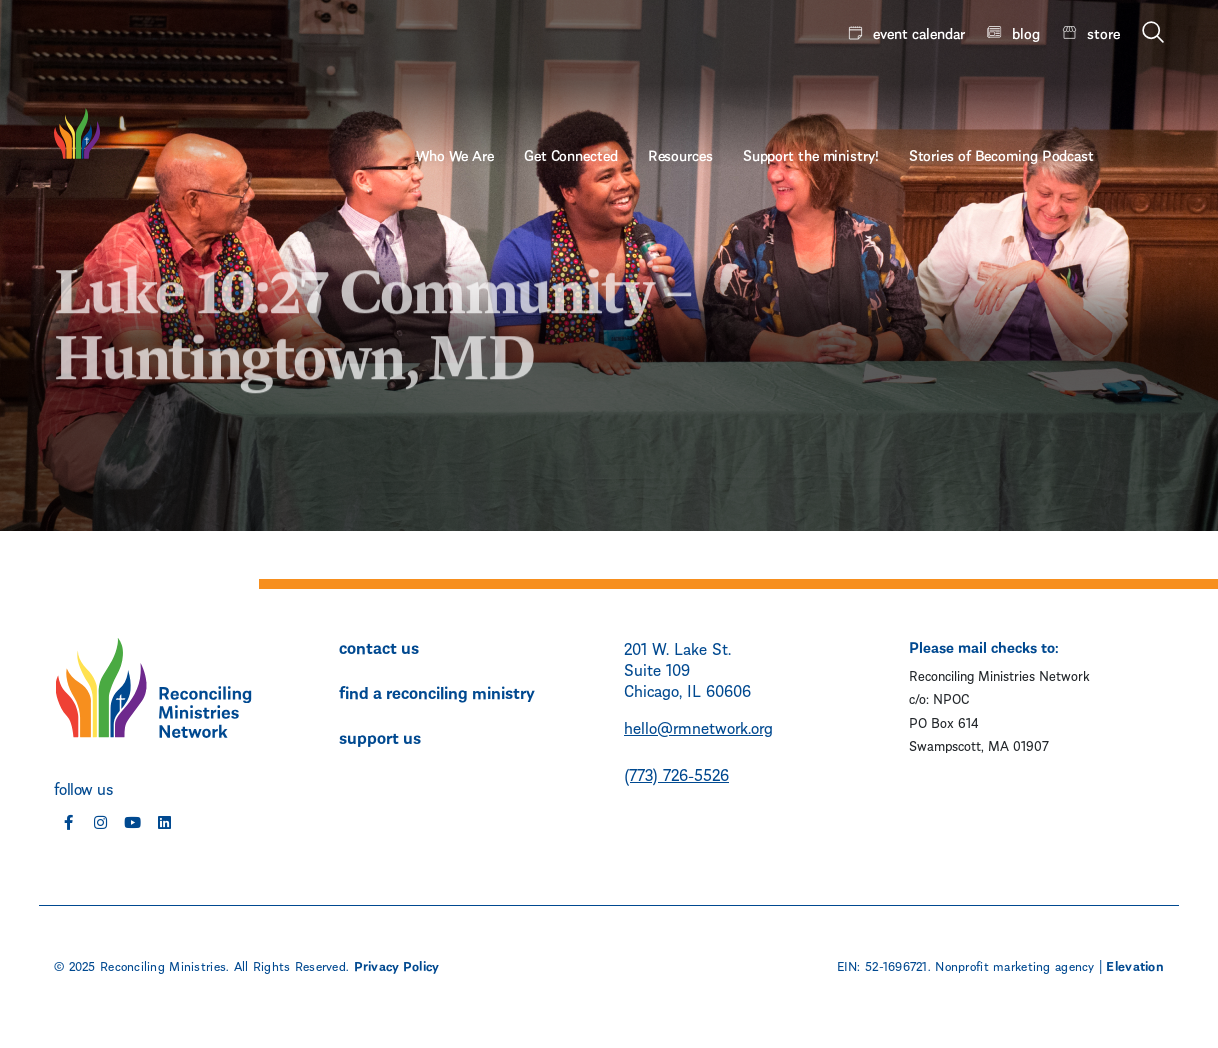  Describe the element at coordinates (1071, 87) in the screenshot. I see `Stories of Becoming Podcast [menuitem]` at that location.